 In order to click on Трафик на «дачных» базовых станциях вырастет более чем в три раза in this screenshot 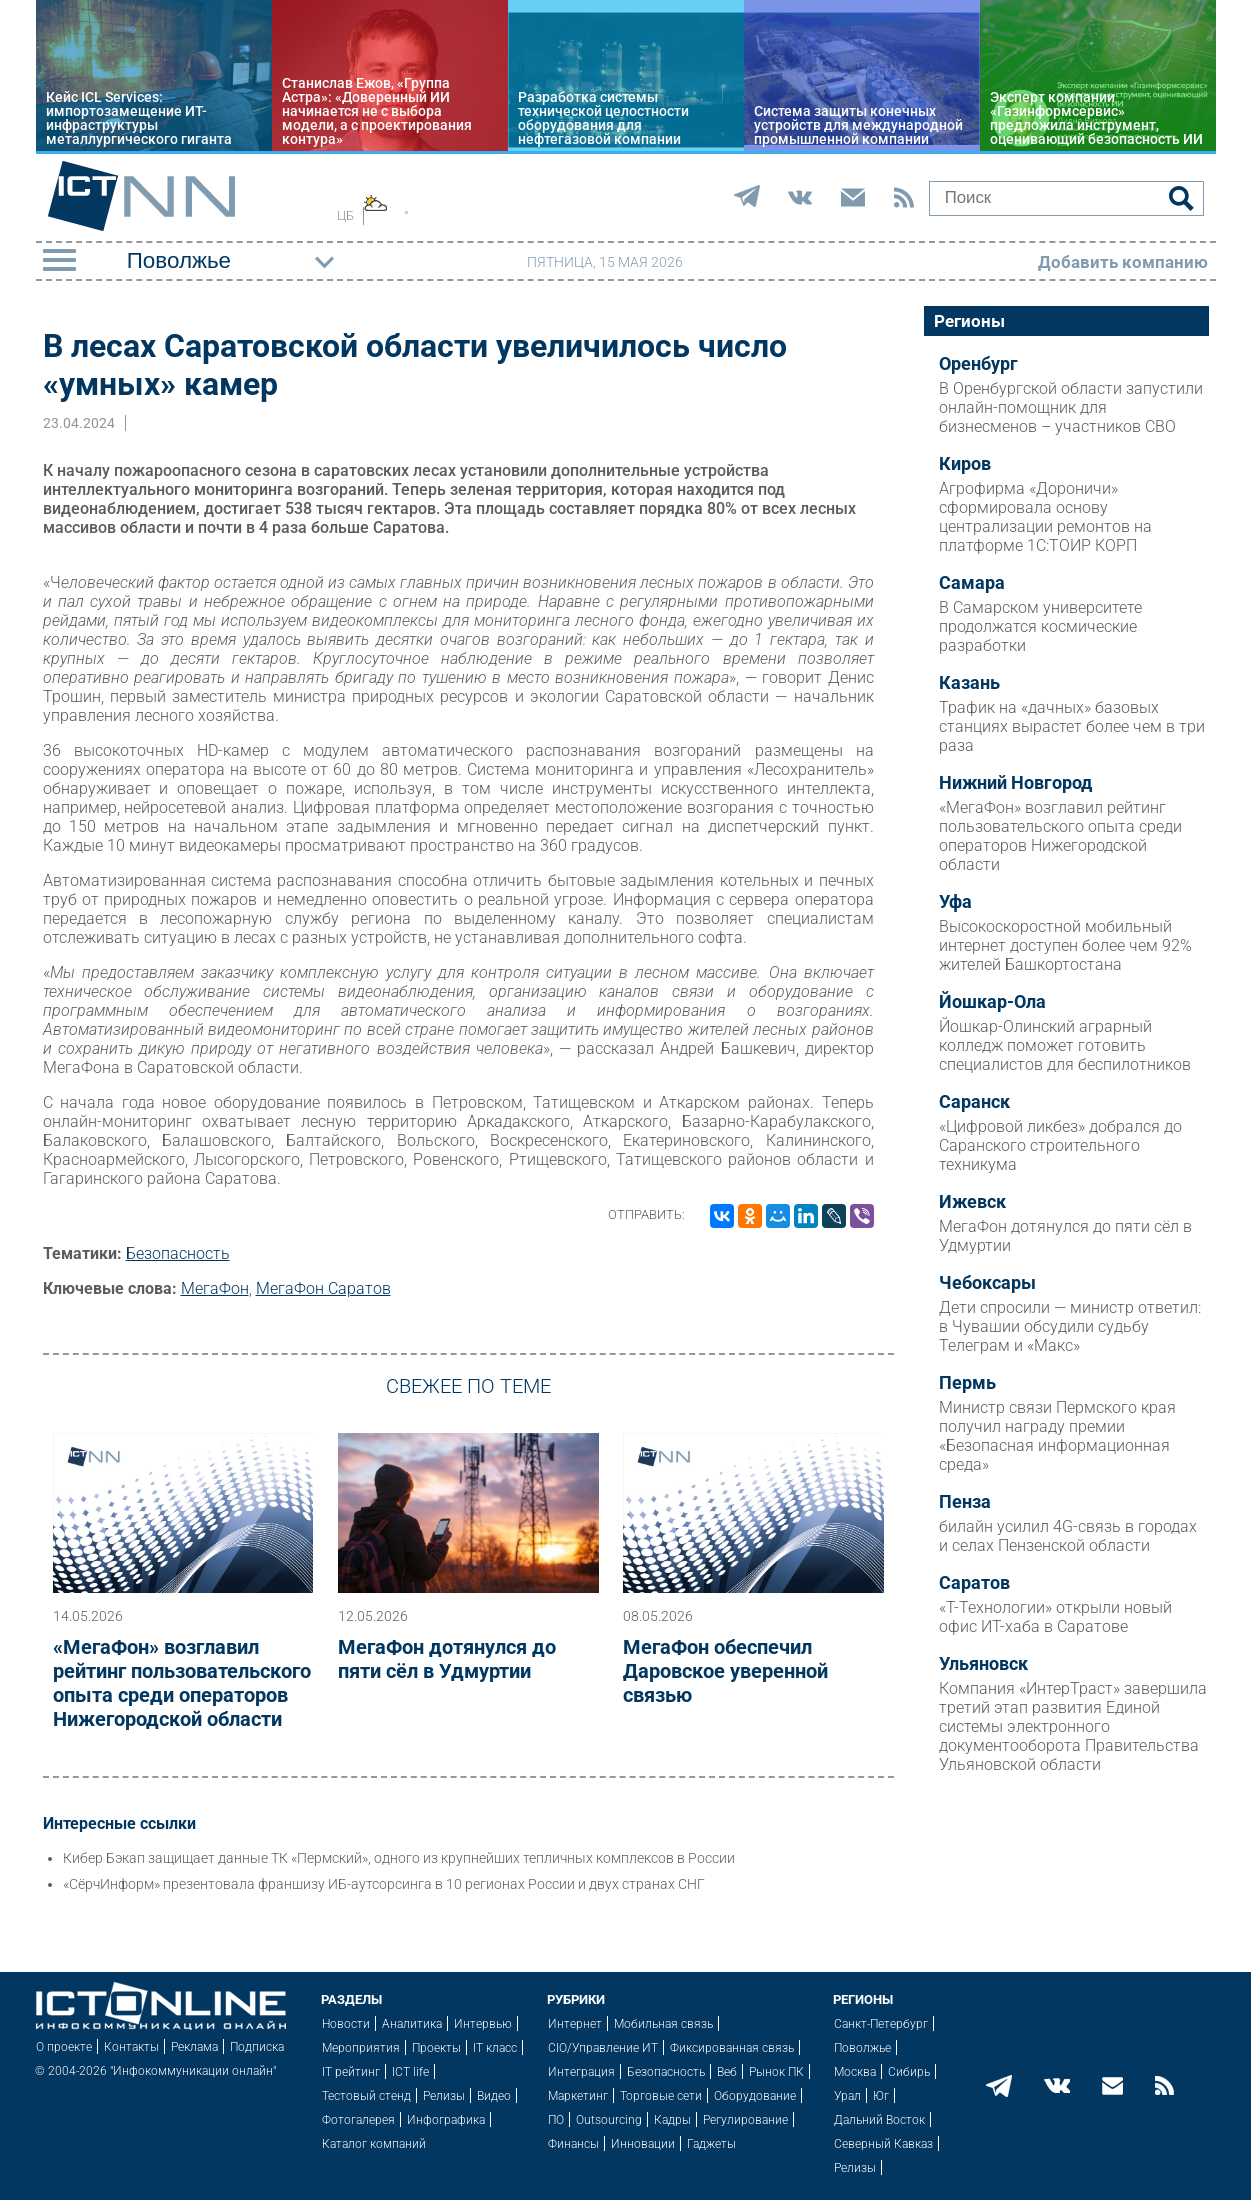, I will do `click(1072, 726)`.